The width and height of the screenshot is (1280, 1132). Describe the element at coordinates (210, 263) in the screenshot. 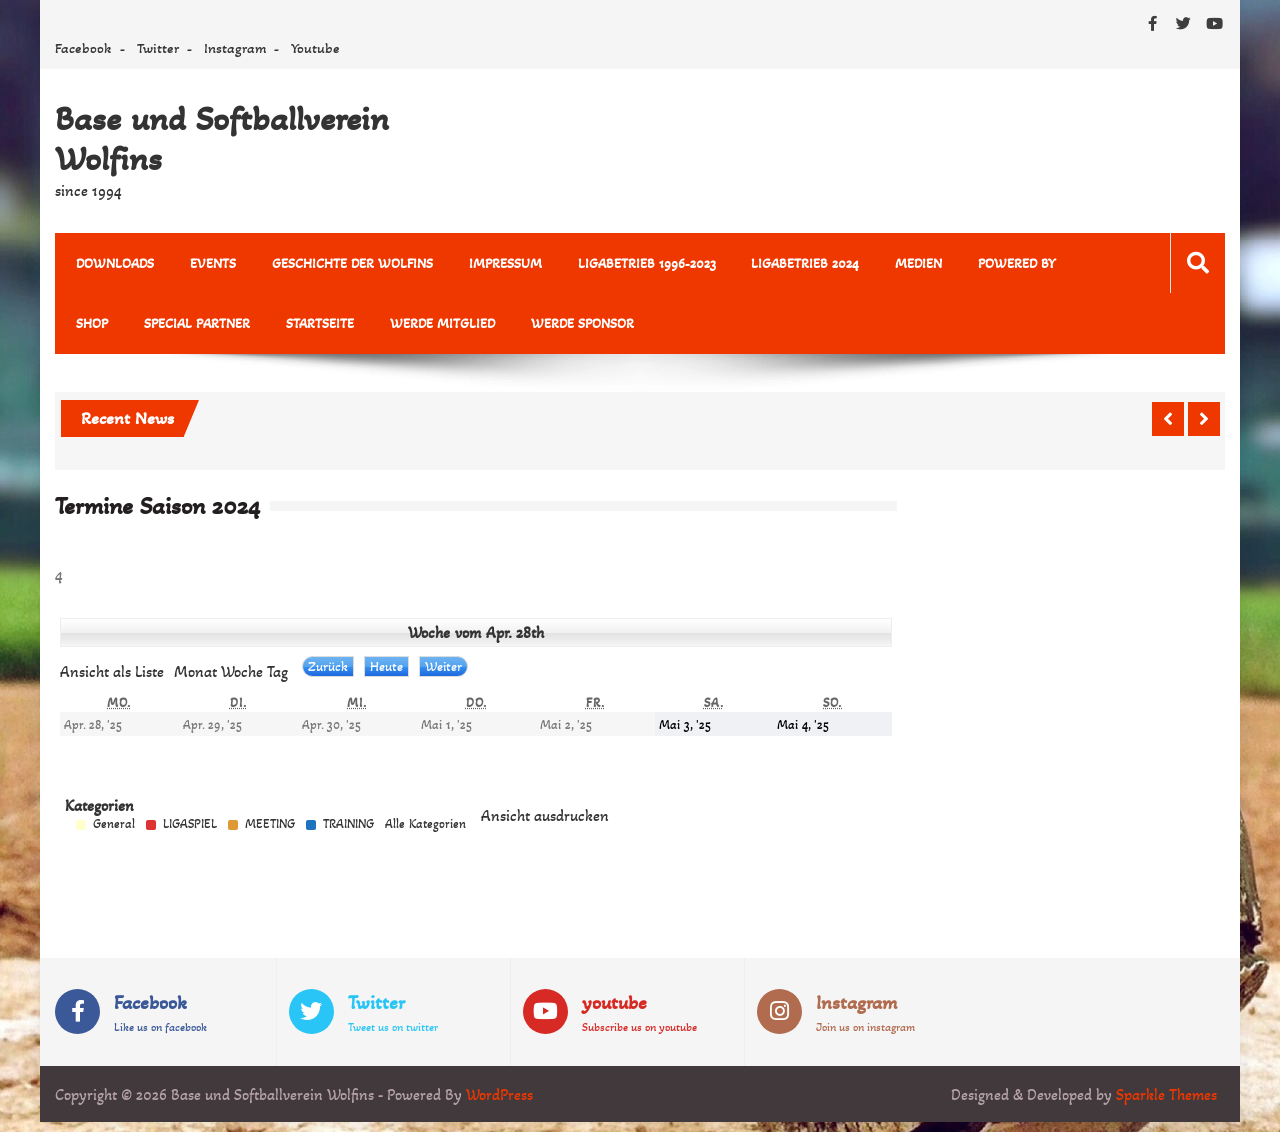

I see `Events` at that location.